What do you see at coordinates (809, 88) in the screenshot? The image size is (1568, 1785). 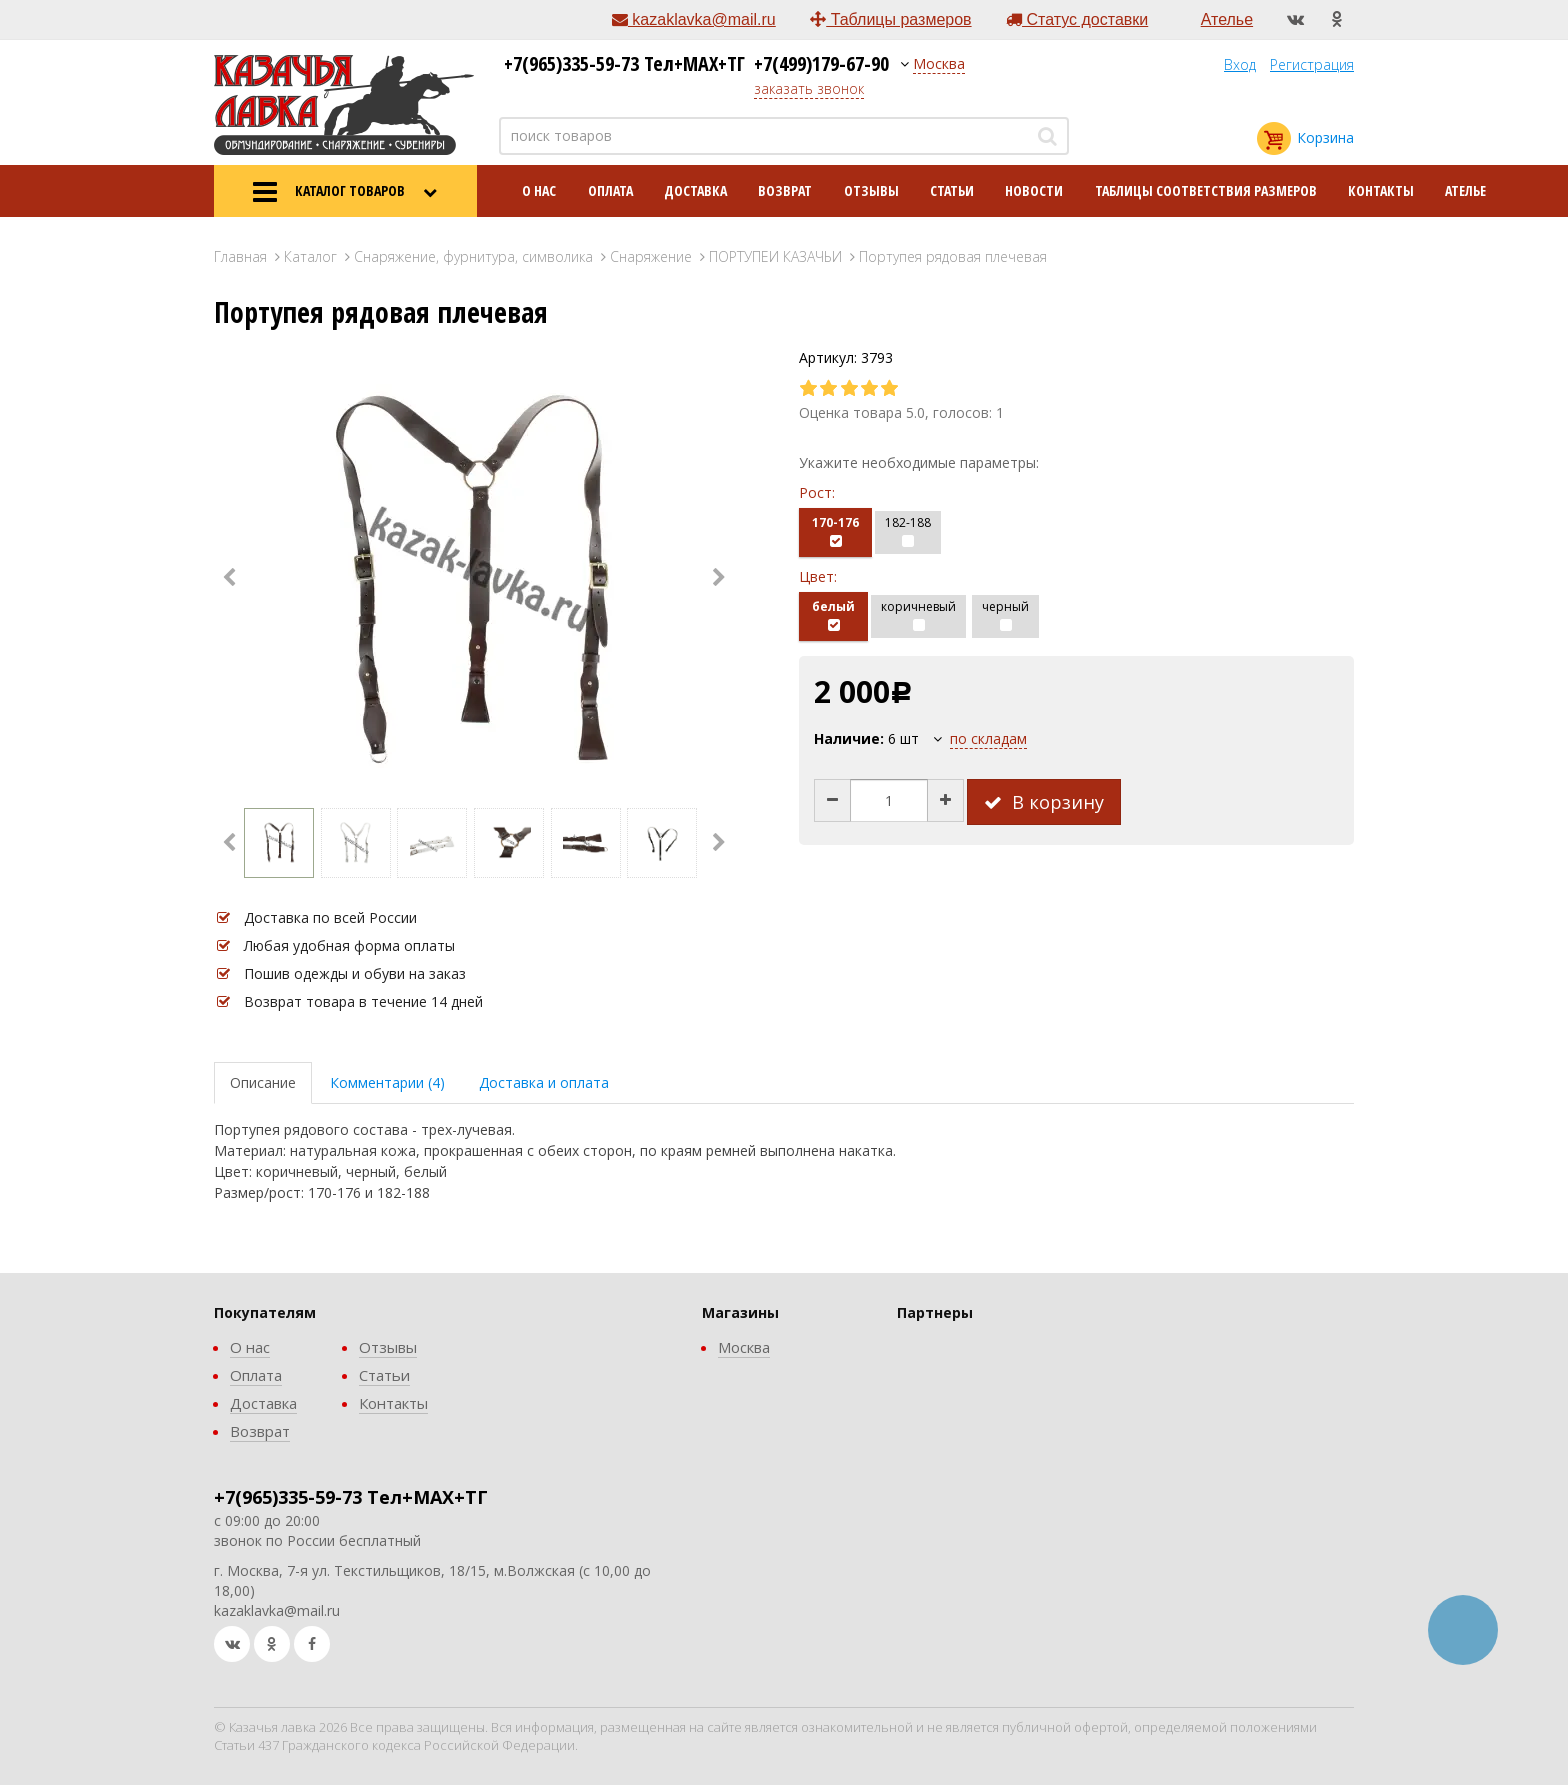 I see `заказать звонок` at bounding box center [809, 88].